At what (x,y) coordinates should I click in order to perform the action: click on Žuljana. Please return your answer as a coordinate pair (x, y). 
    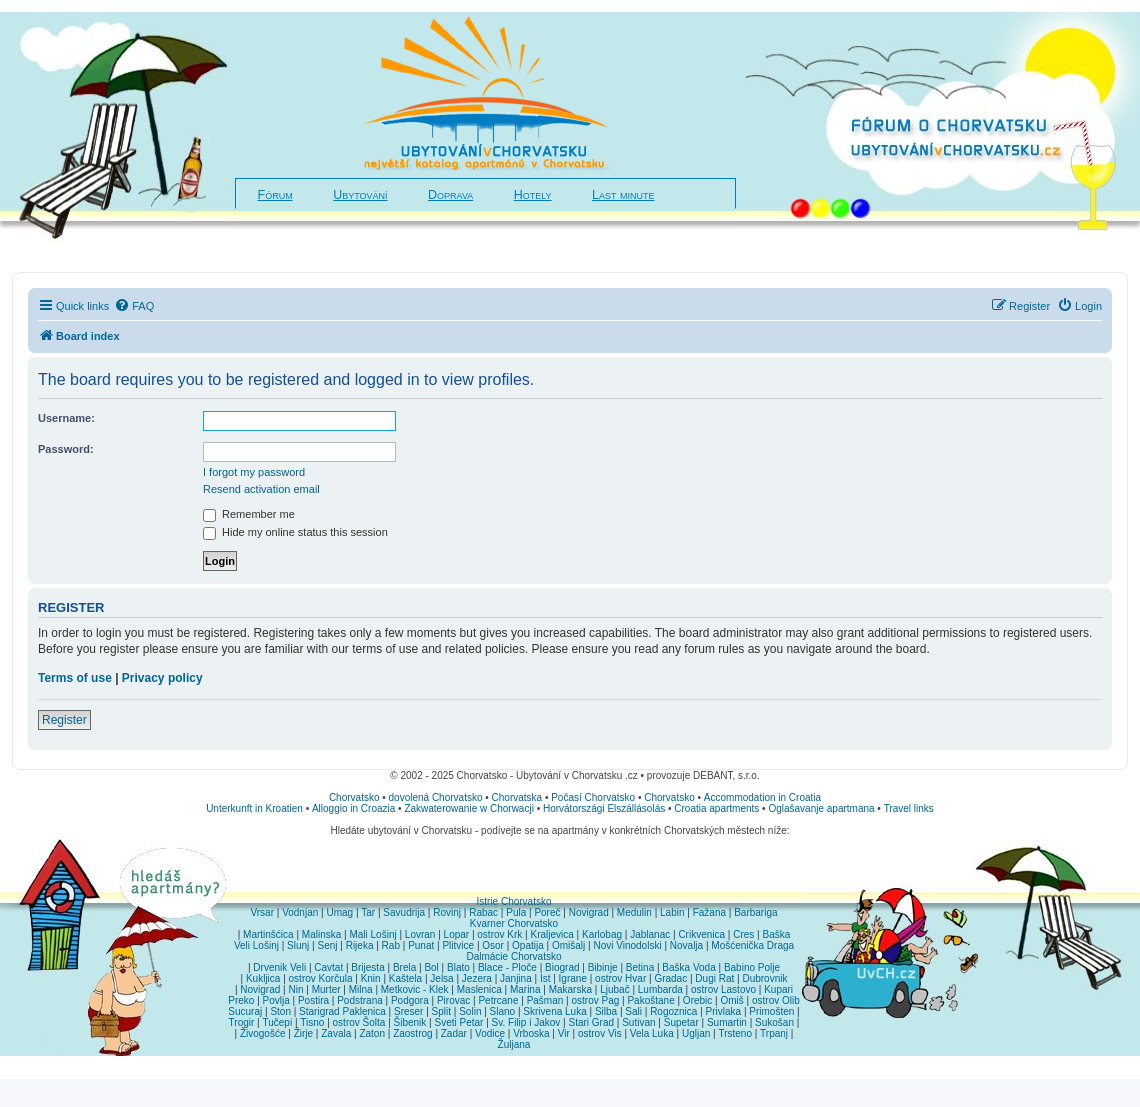
    Looking at the image, I should click on (514, 1044).